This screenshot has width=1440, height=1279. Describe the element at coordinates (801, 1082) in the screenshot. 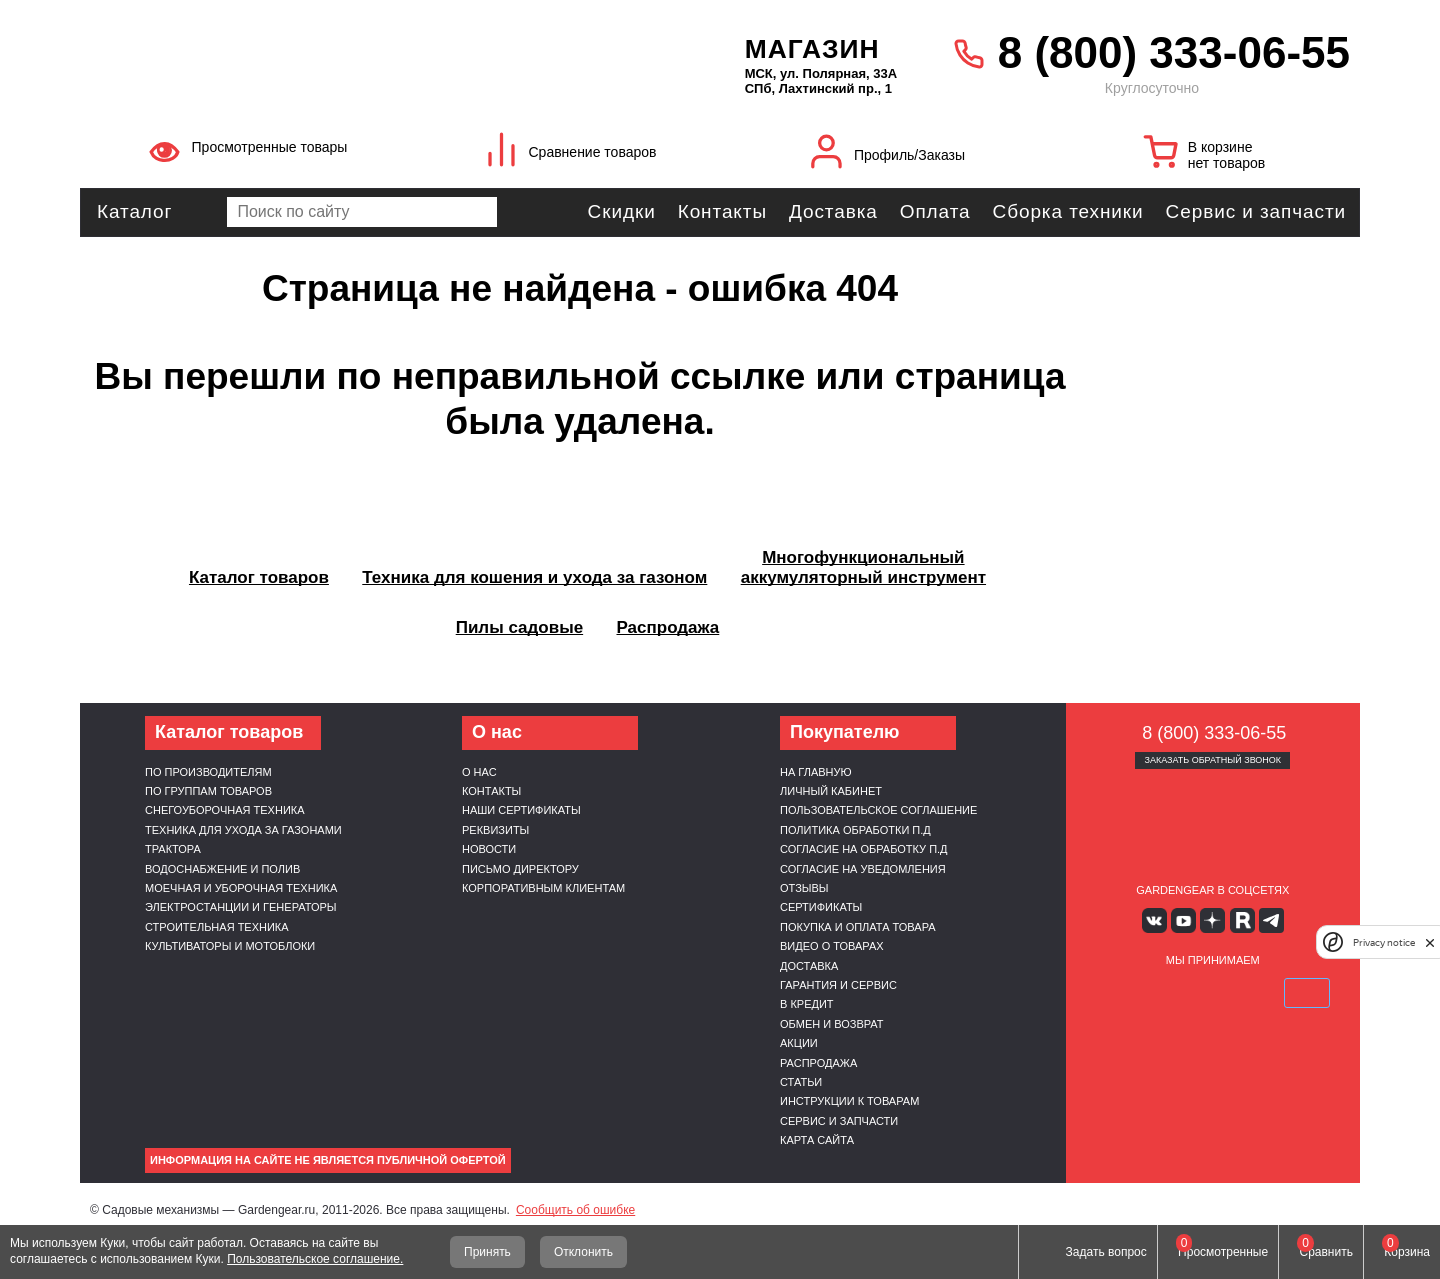

I see `Статьи` at that location.